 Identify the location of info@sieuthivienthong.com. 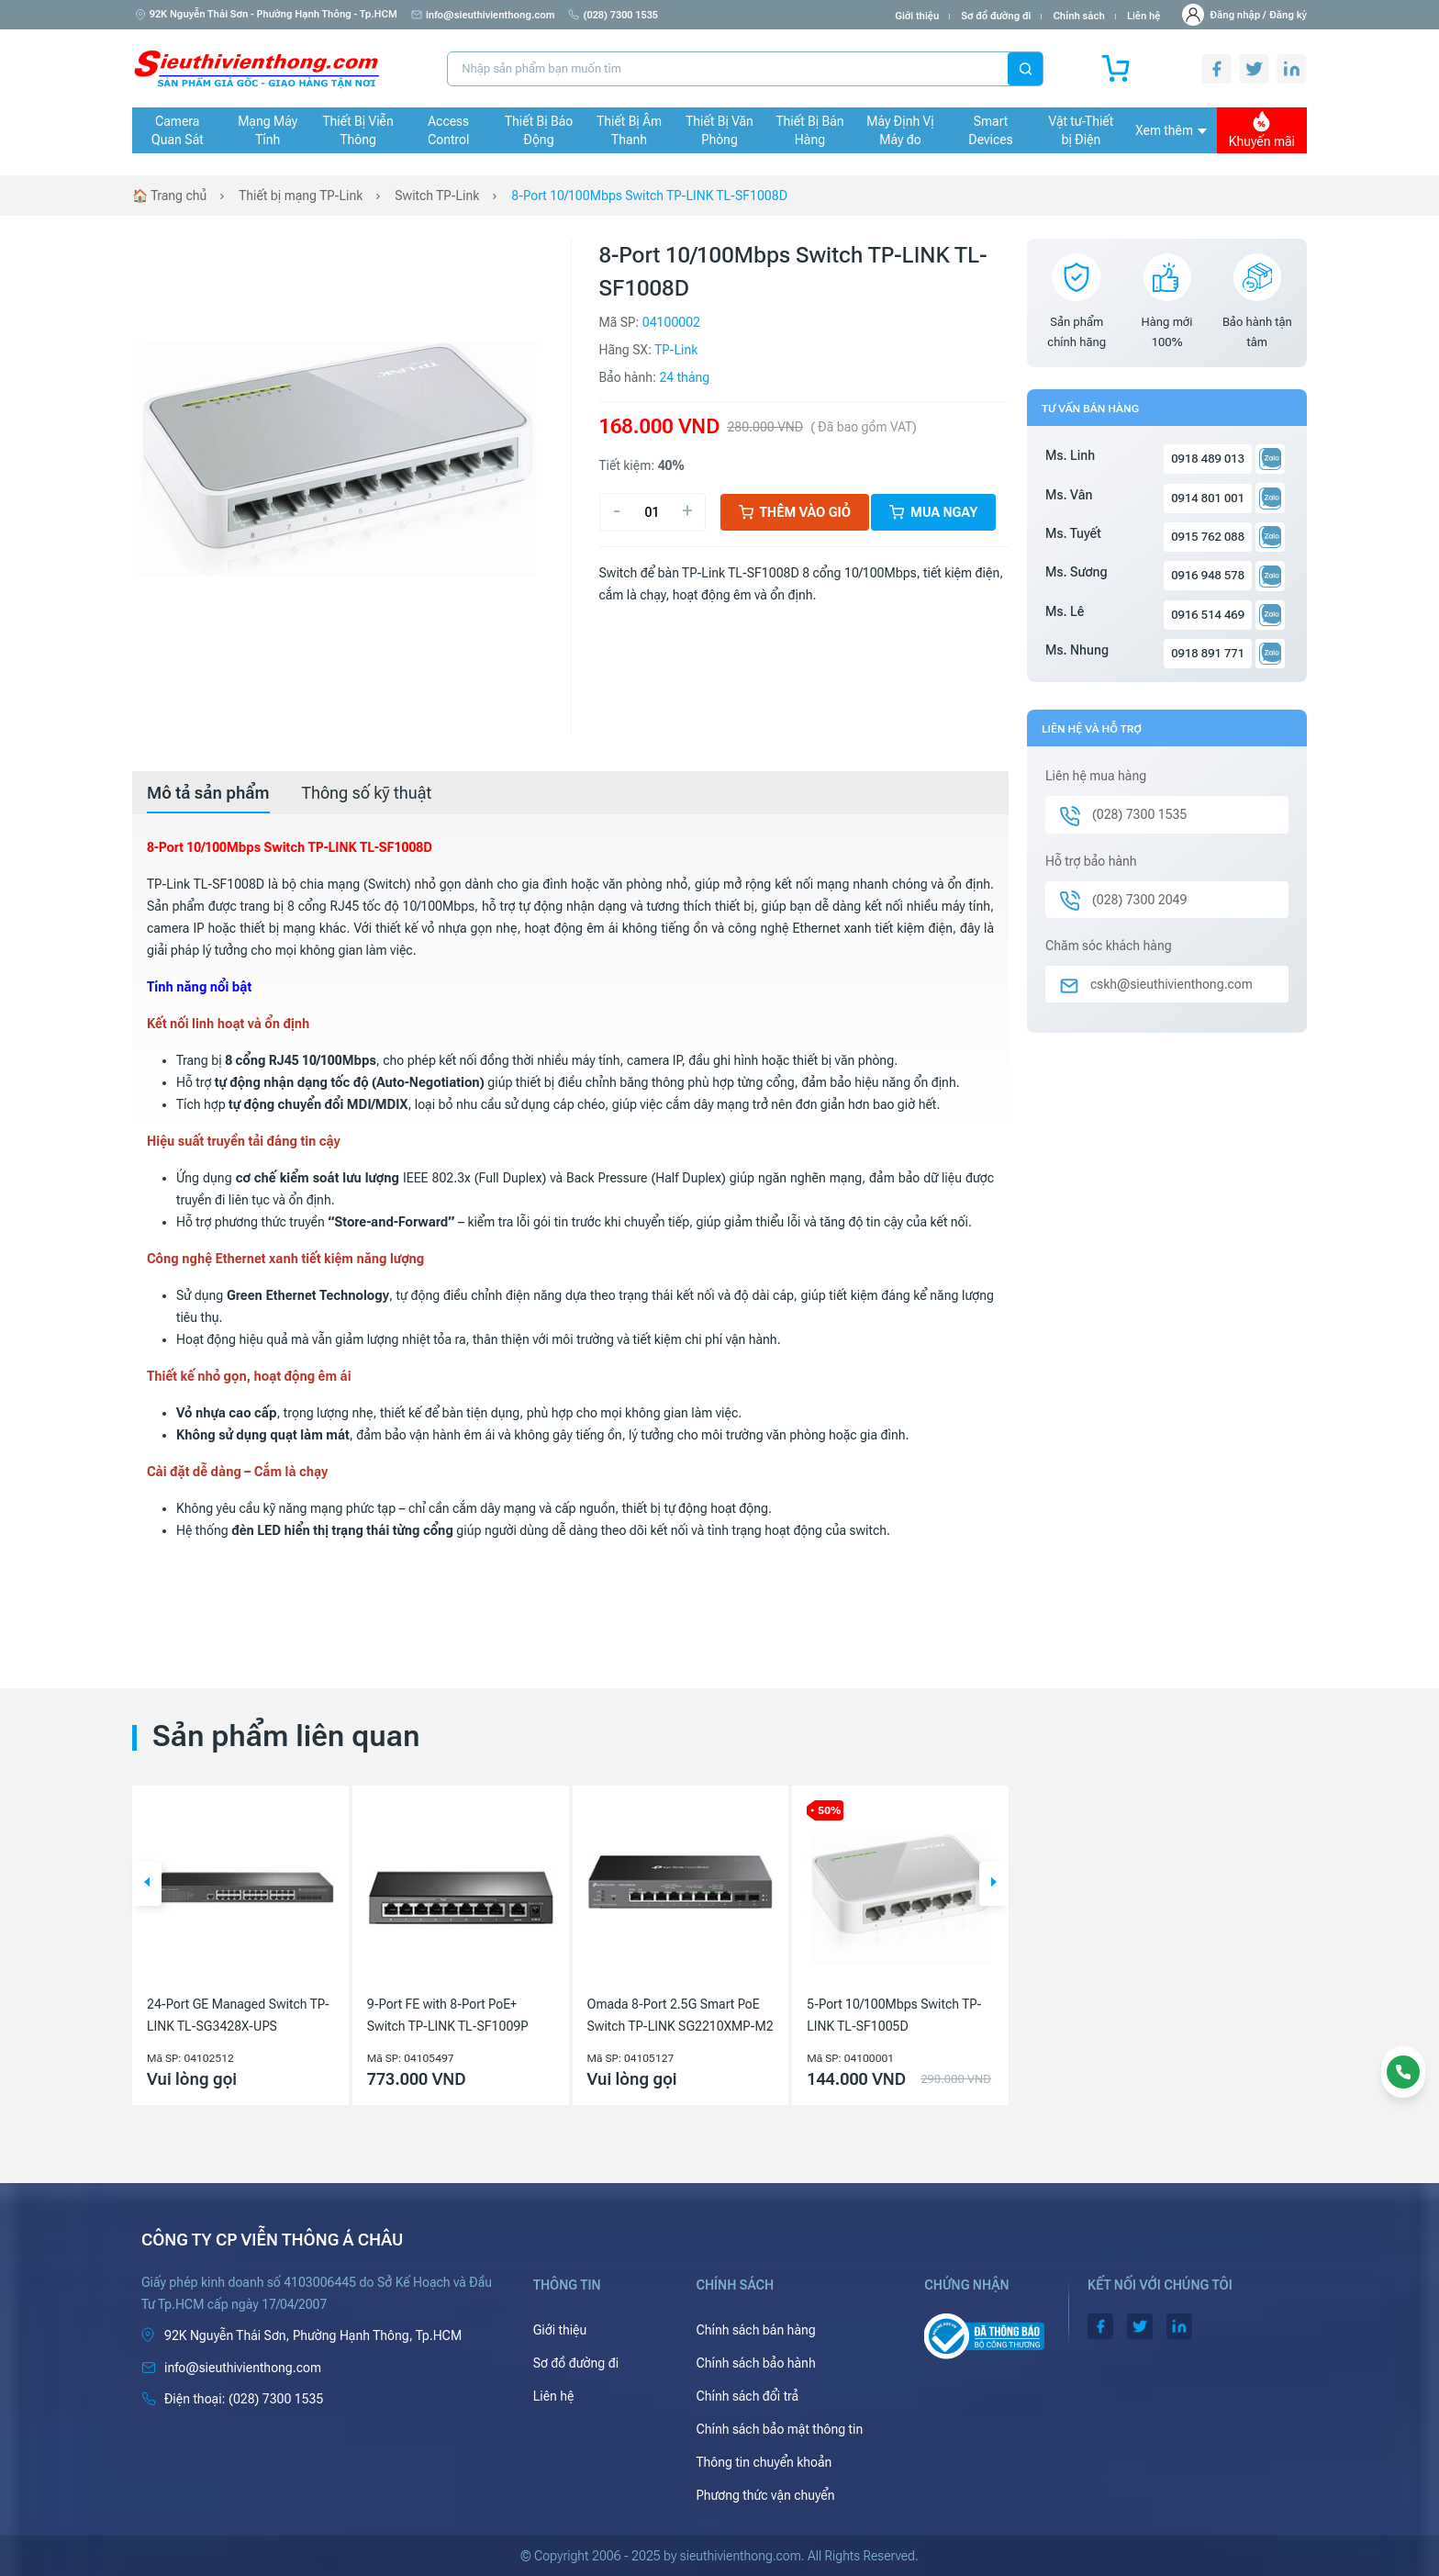
(483, 15).